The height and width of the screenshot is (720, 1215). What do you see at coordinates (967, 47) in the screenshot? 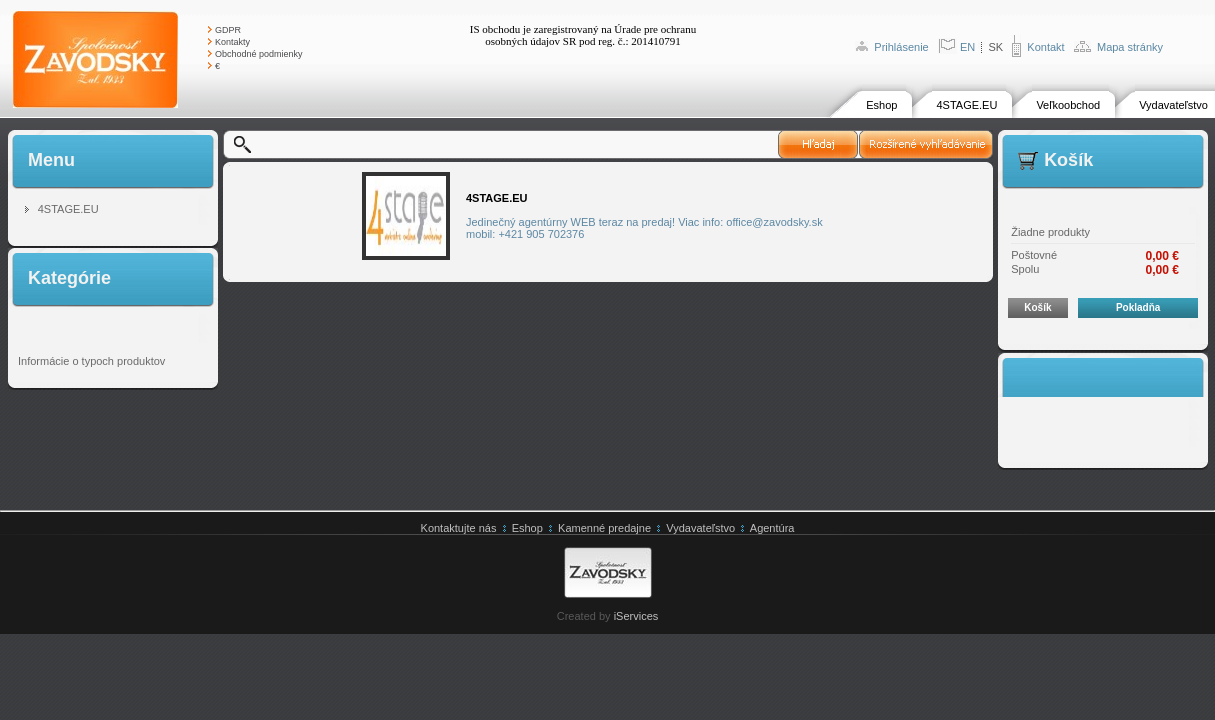
I see `EN` at bounding box center [967, 47].